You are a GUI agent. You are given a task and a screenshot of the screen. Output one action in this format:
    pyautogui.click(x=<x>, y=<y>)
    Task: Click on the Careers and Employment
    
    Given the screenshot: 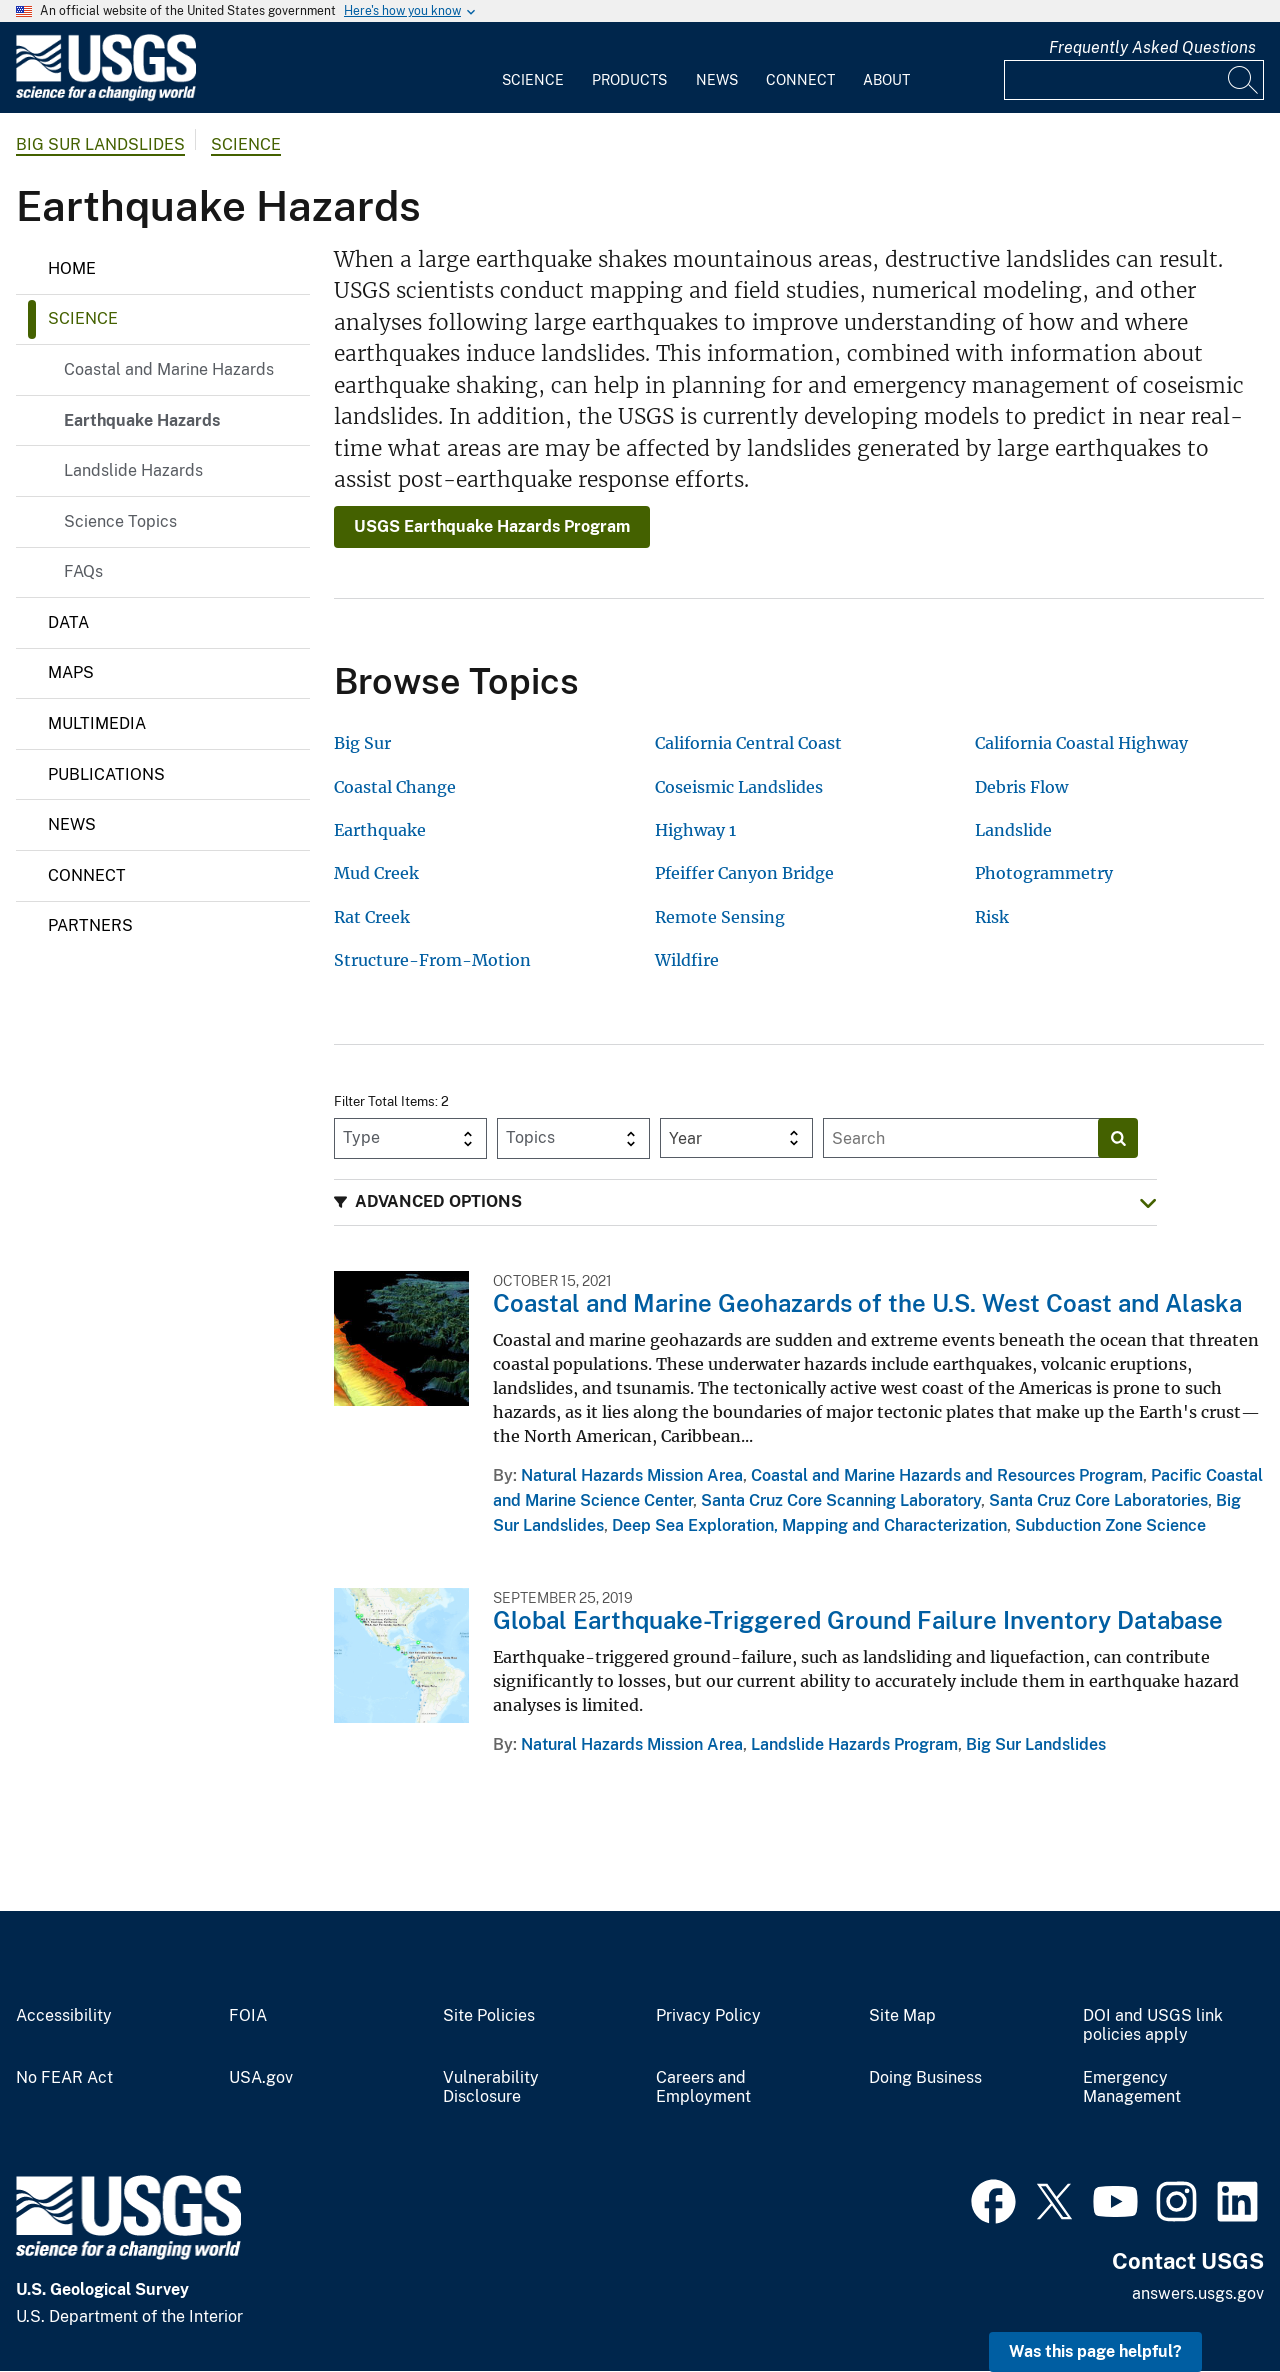 What is the action you would take?
    pyautogui.click(x=703, y=2087)
    